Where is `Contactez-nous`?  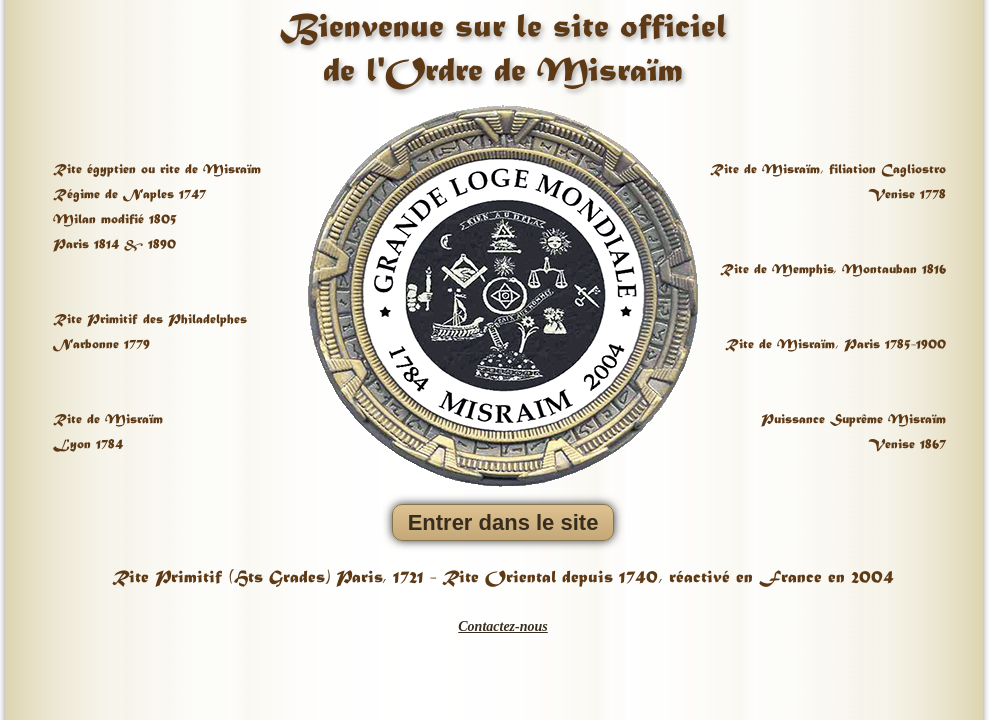
Contactez-nous is located at coordinates (502, 626).